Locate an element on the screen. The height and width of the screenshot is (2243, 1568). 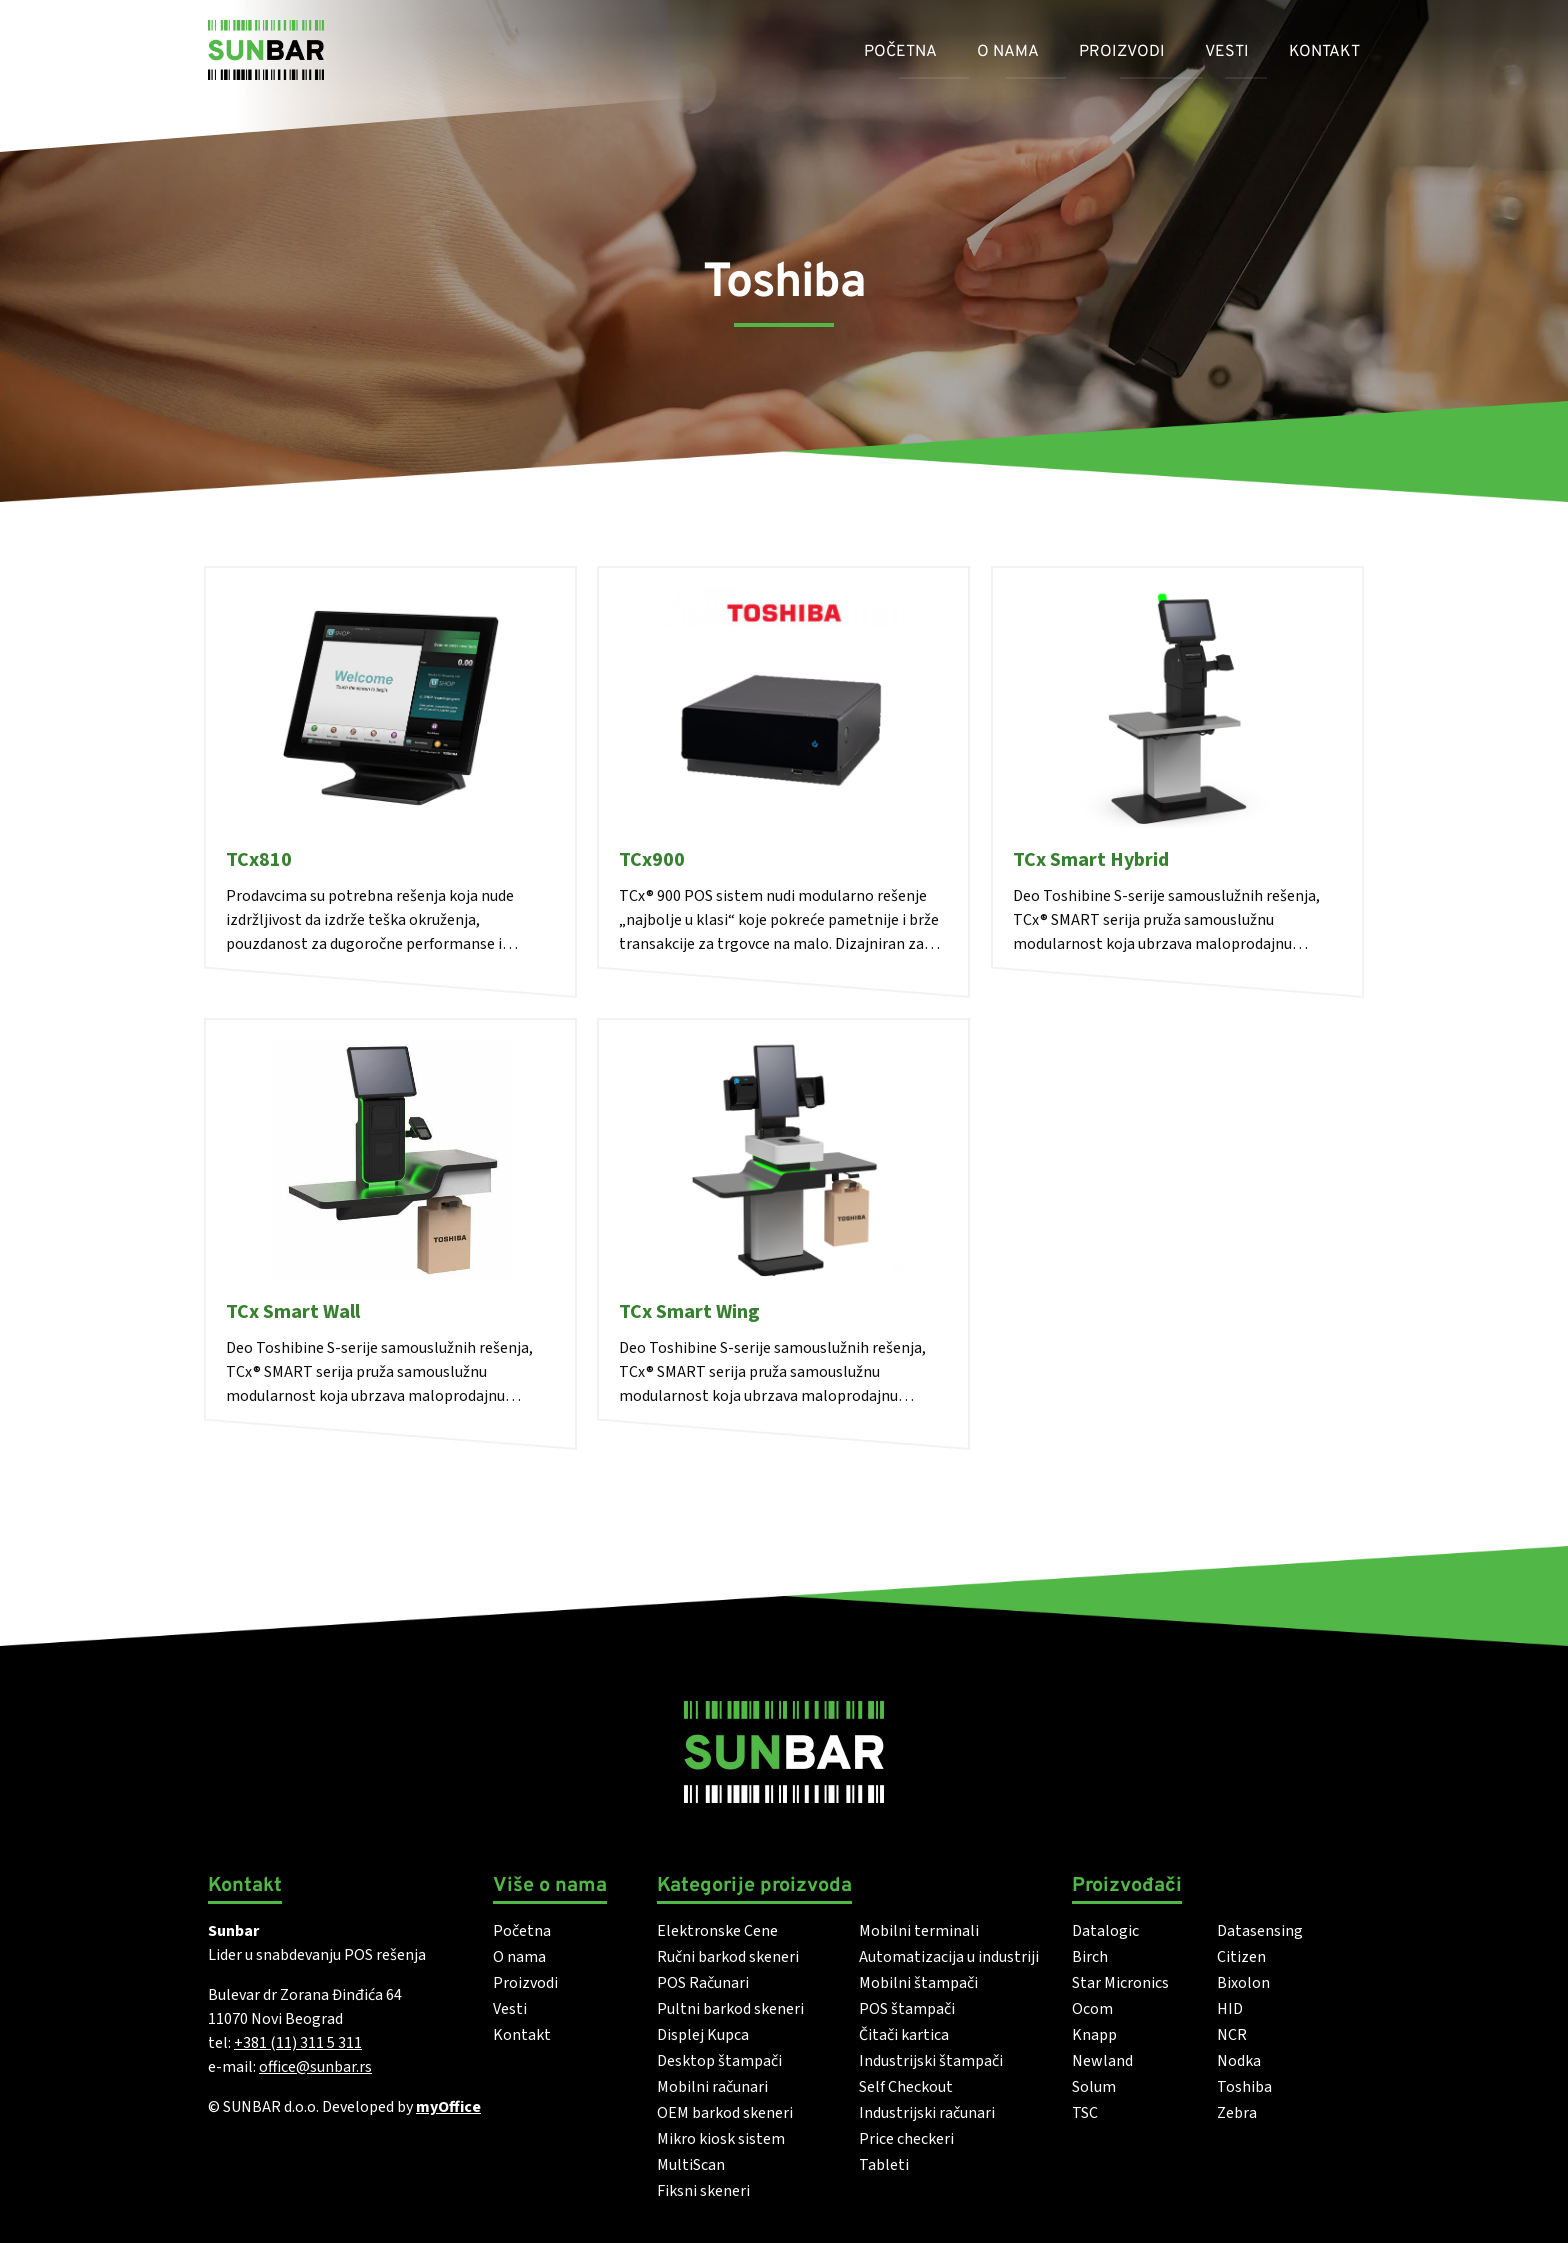
Mikro kiosk sistem is located at coordinates (721, 2139).